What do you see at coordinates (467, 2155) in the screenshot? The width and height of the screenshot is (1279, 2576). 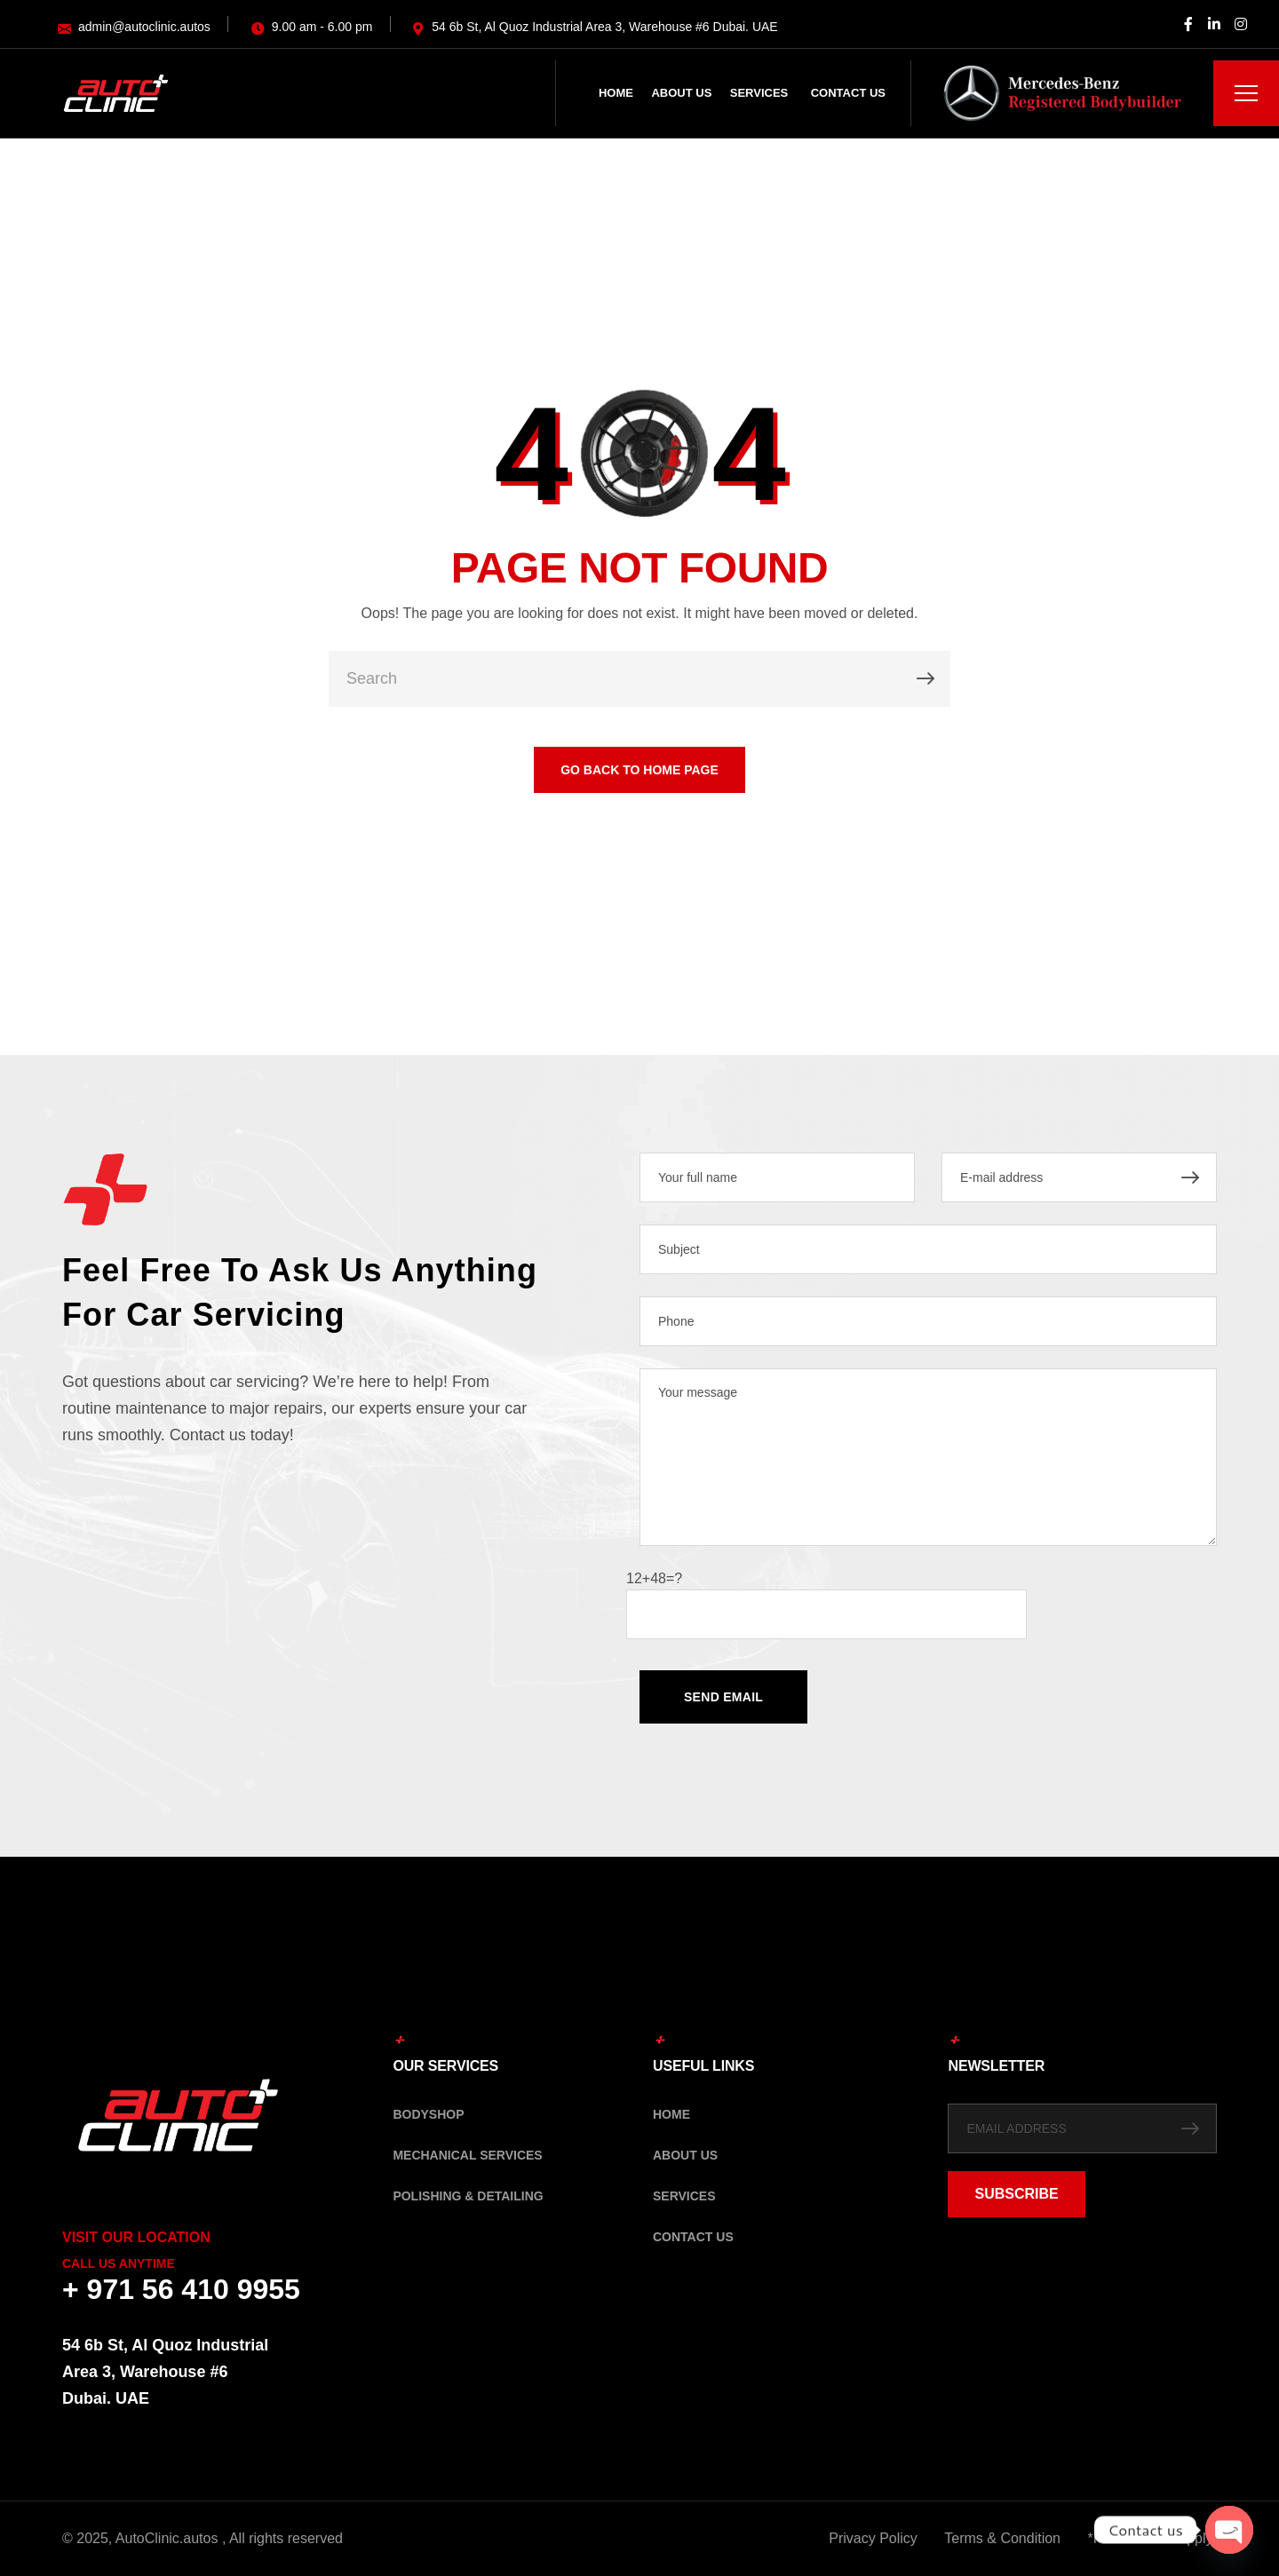 I see `Mechanical Services` at bounding box center [467, 2155].